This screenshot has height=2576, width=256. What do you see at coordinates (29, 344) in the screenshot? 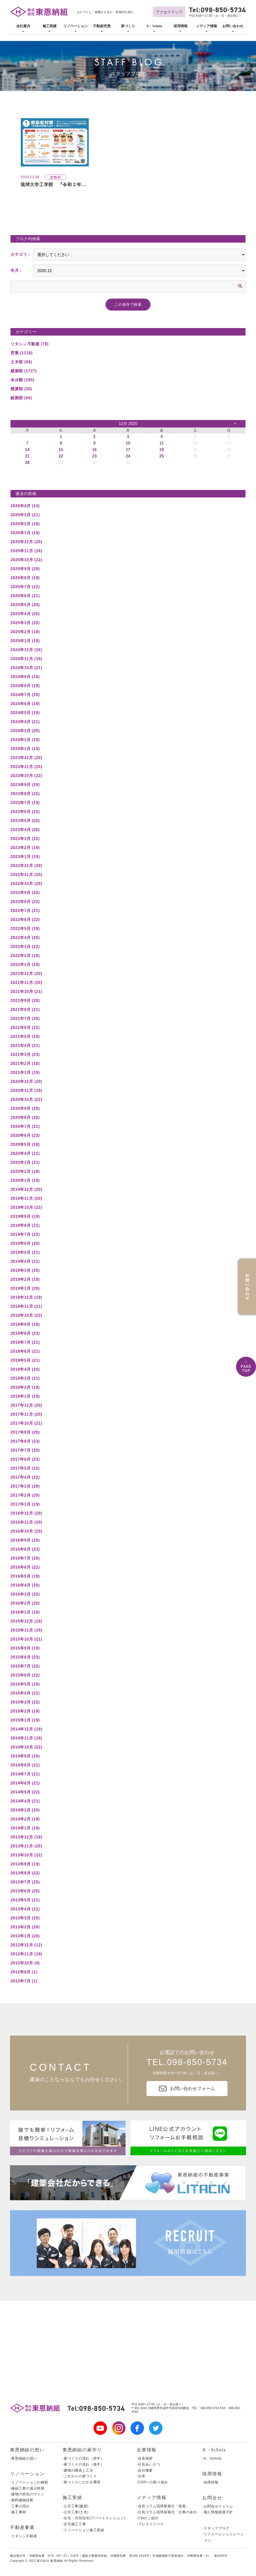
I see `リタシン不動産 (78)` at bounding box center [29, 344].